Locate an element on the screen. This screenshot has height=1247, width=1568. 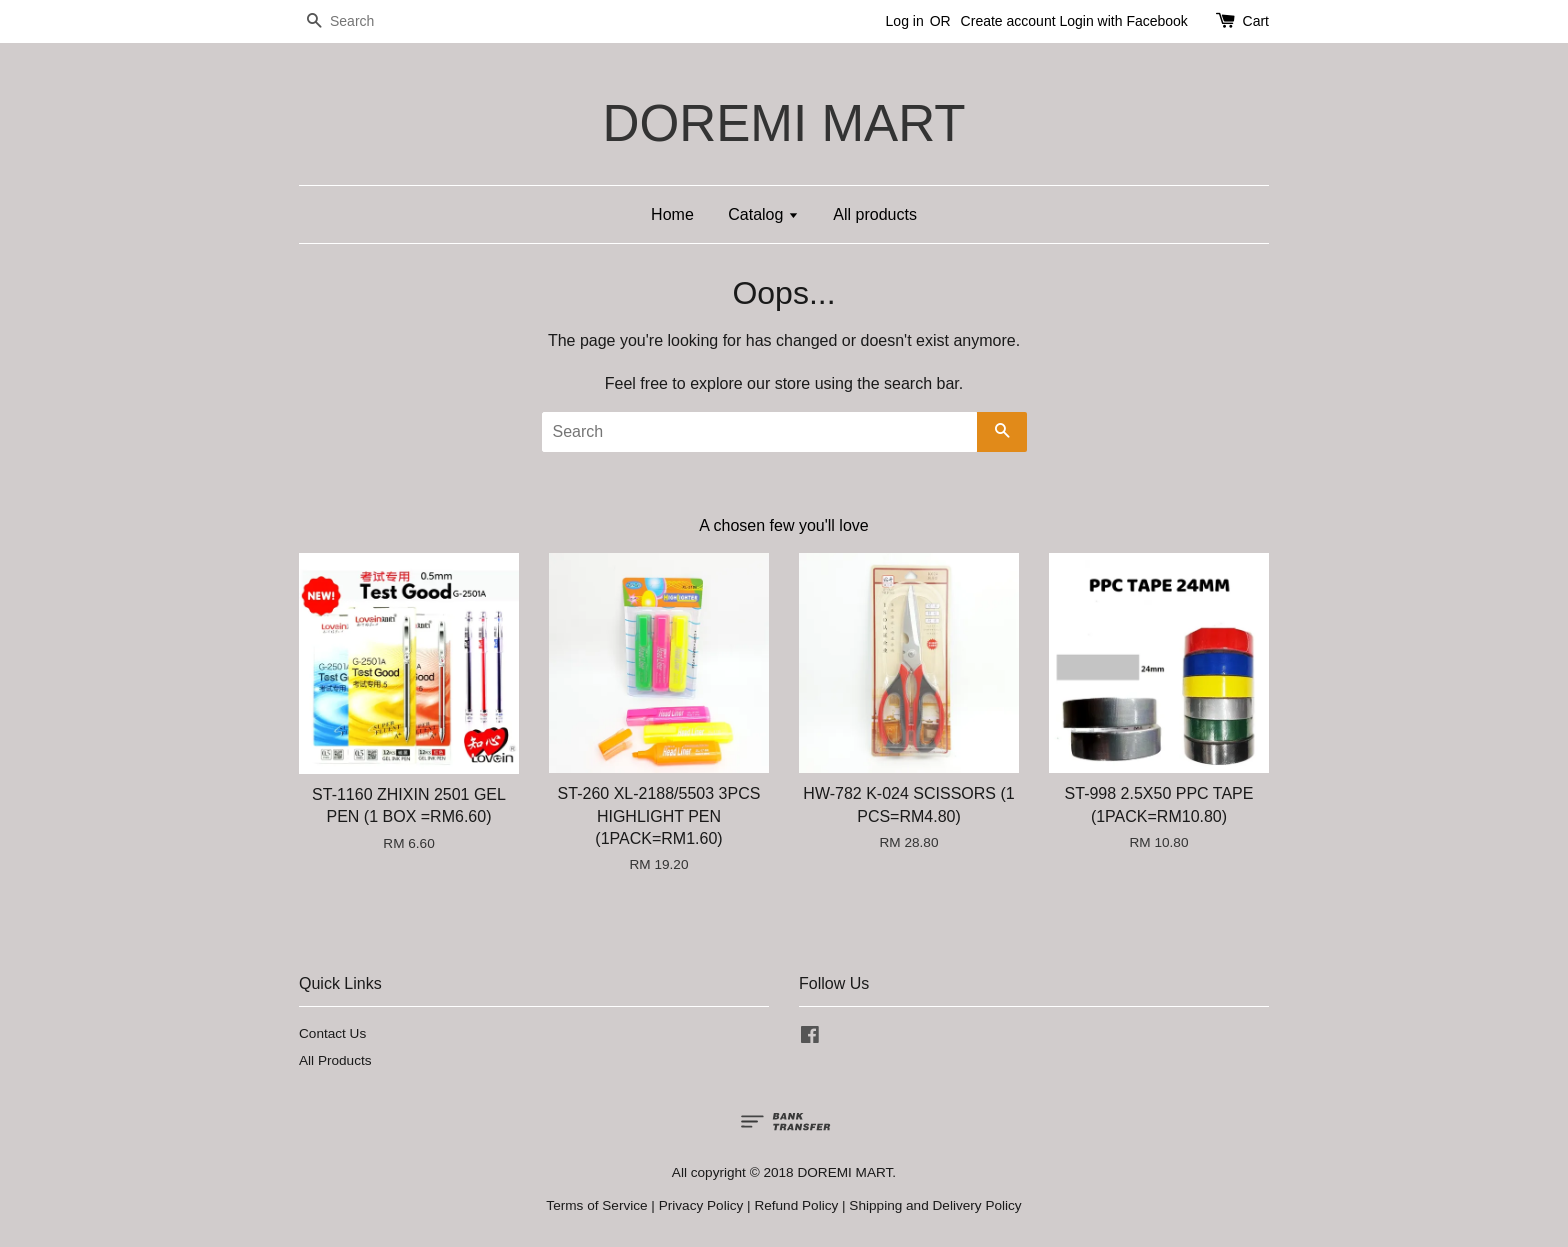
Privacy Policy is located at coordinates (701, 1205).